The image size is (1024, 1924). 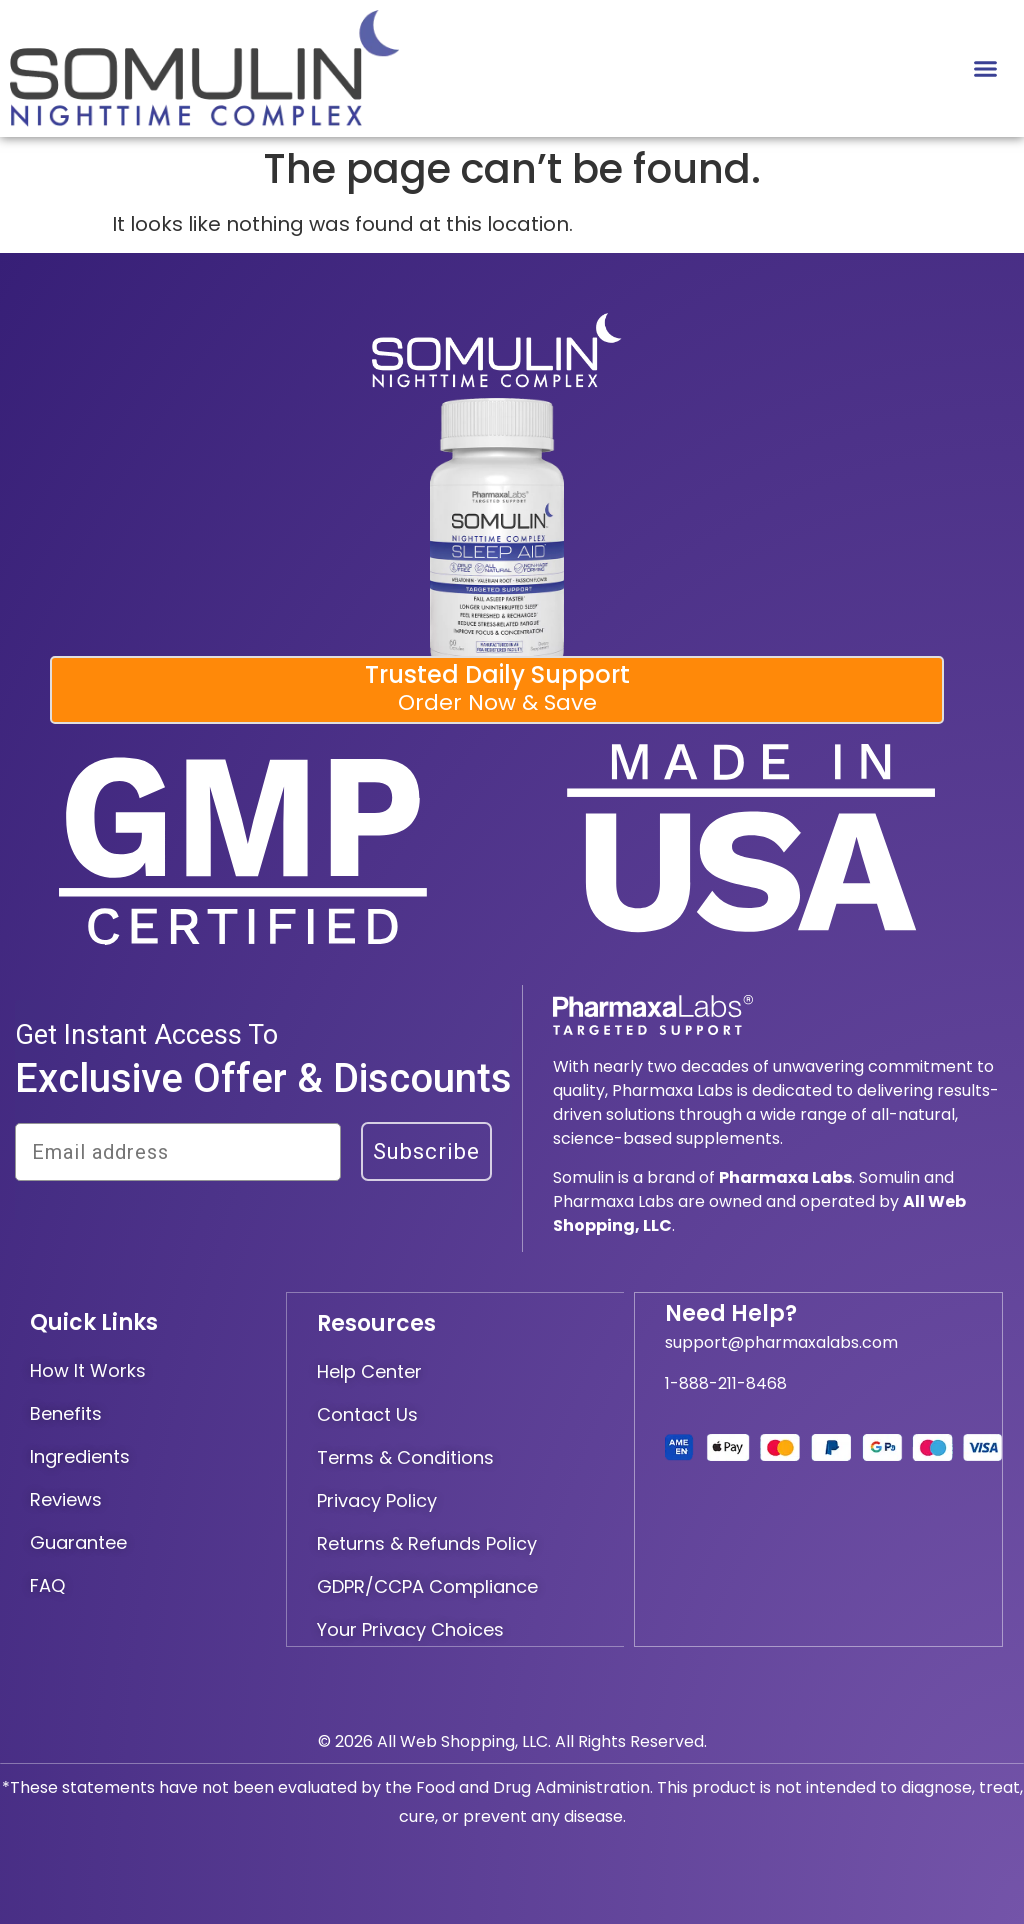 I want to click on Subscribe, so click(x=426, y=1151).